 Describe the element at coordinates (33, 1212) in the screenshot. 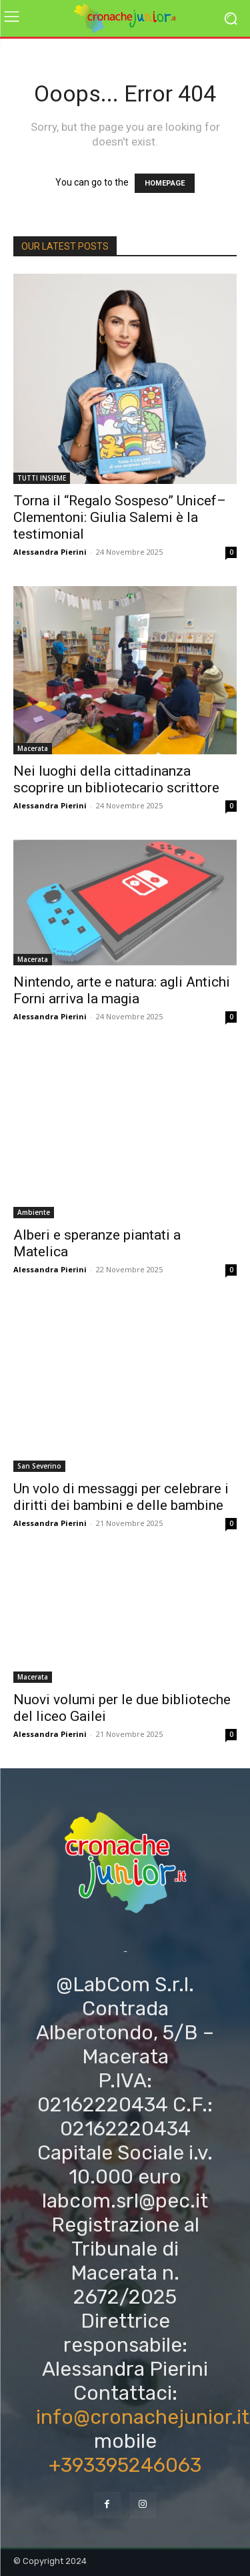

I see `Ambiente` at that location.